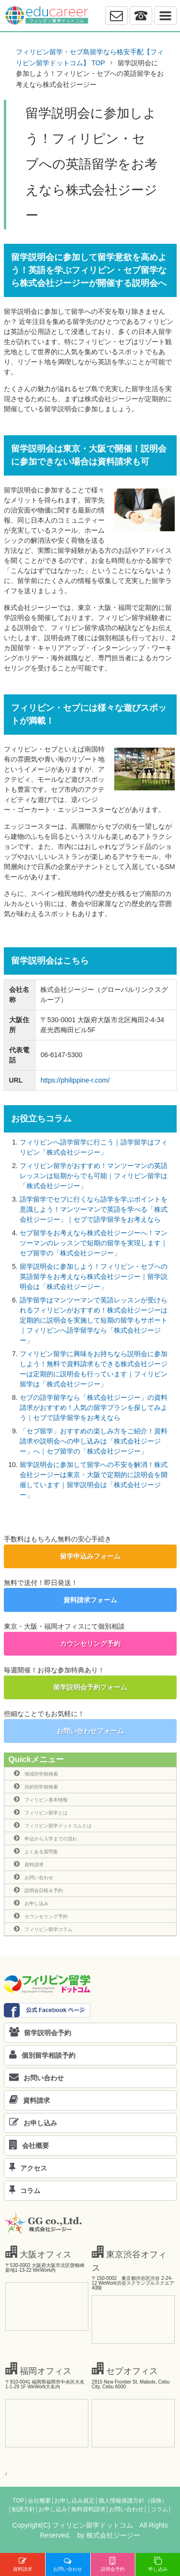 The width and height of the screenshot is (180, 2576). What do you see at coordinates (158, 2564) in the screenshot?
I see `申し込み` at bounding box center [158, 2564].